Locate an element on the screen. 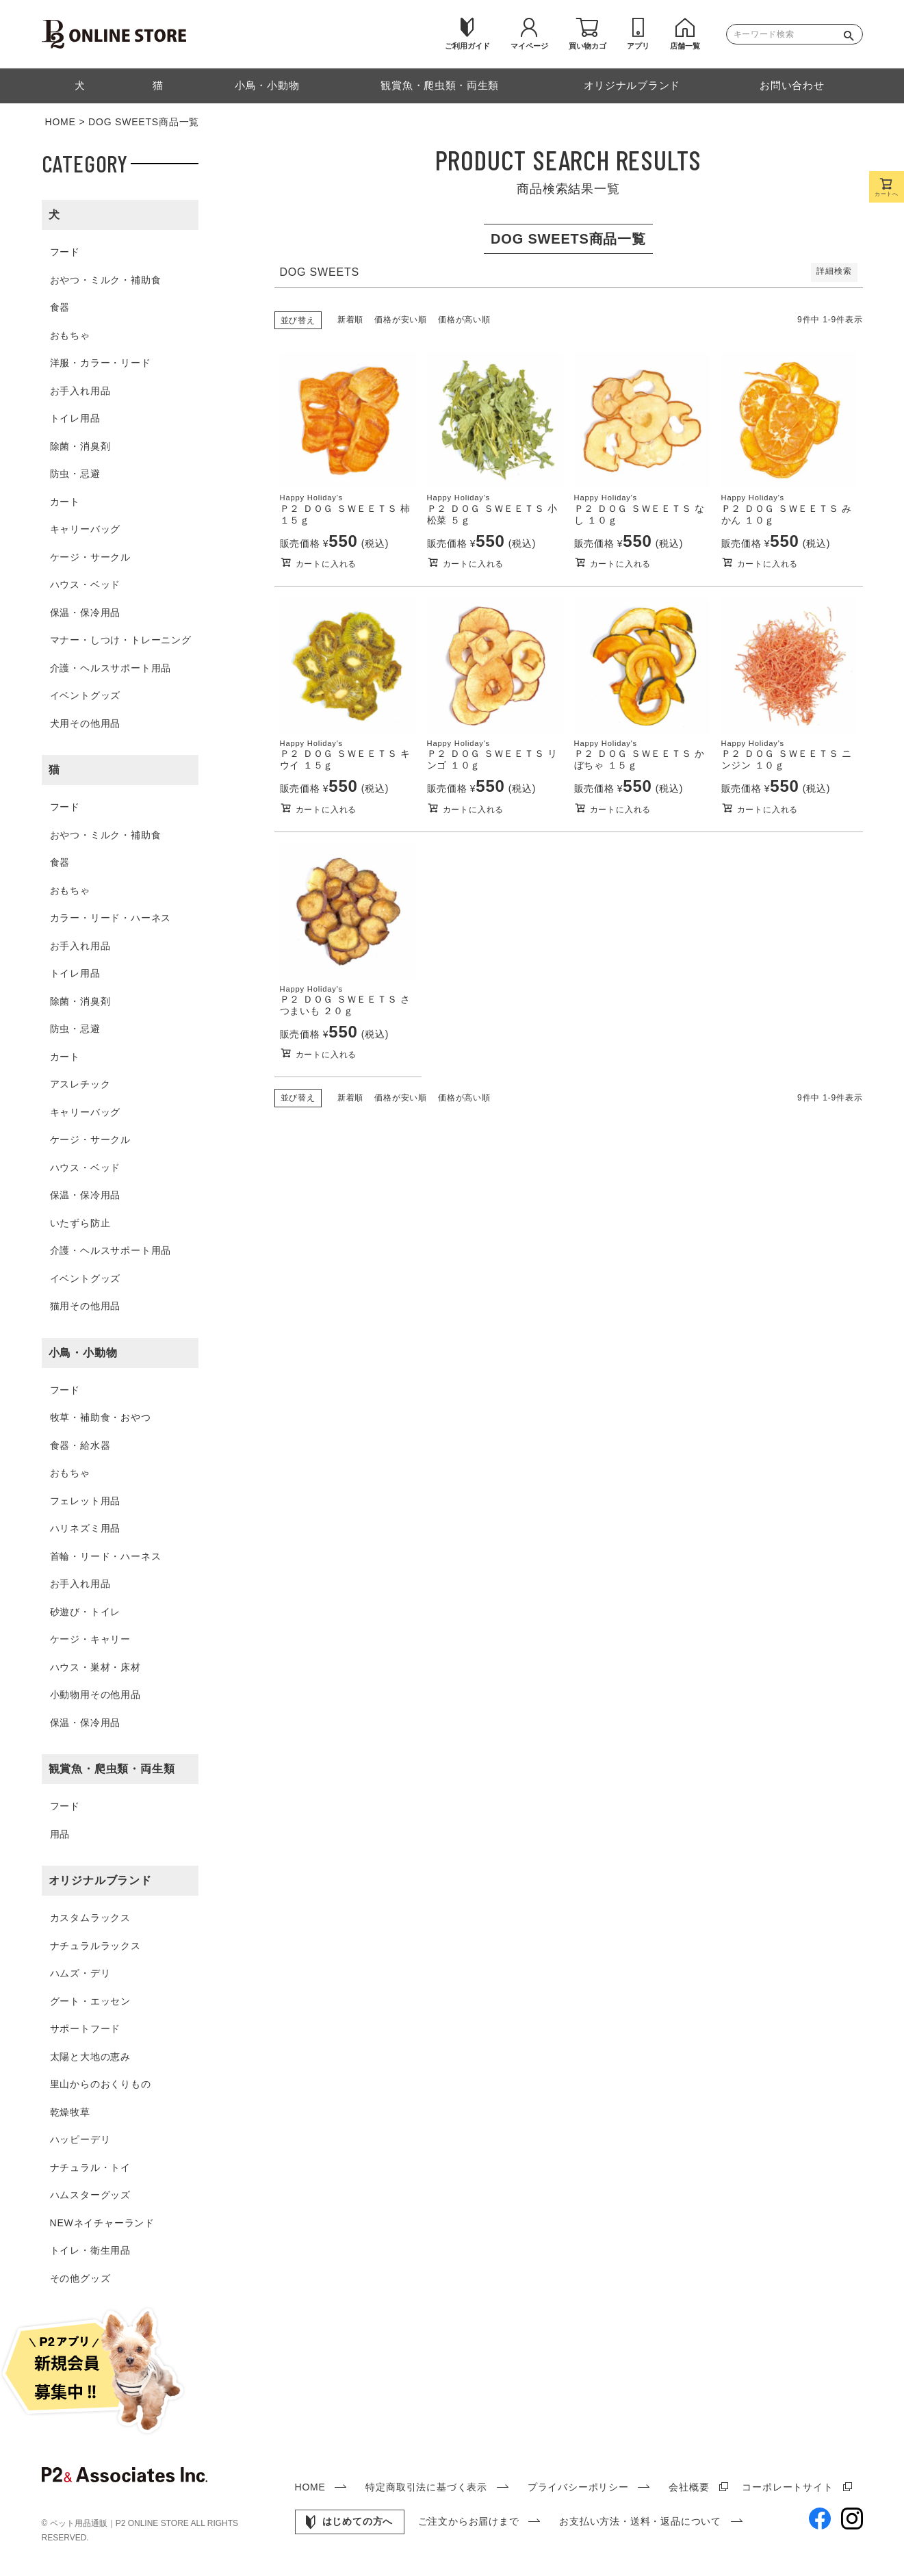  アスレチック is located at coordinates (80, 1084).